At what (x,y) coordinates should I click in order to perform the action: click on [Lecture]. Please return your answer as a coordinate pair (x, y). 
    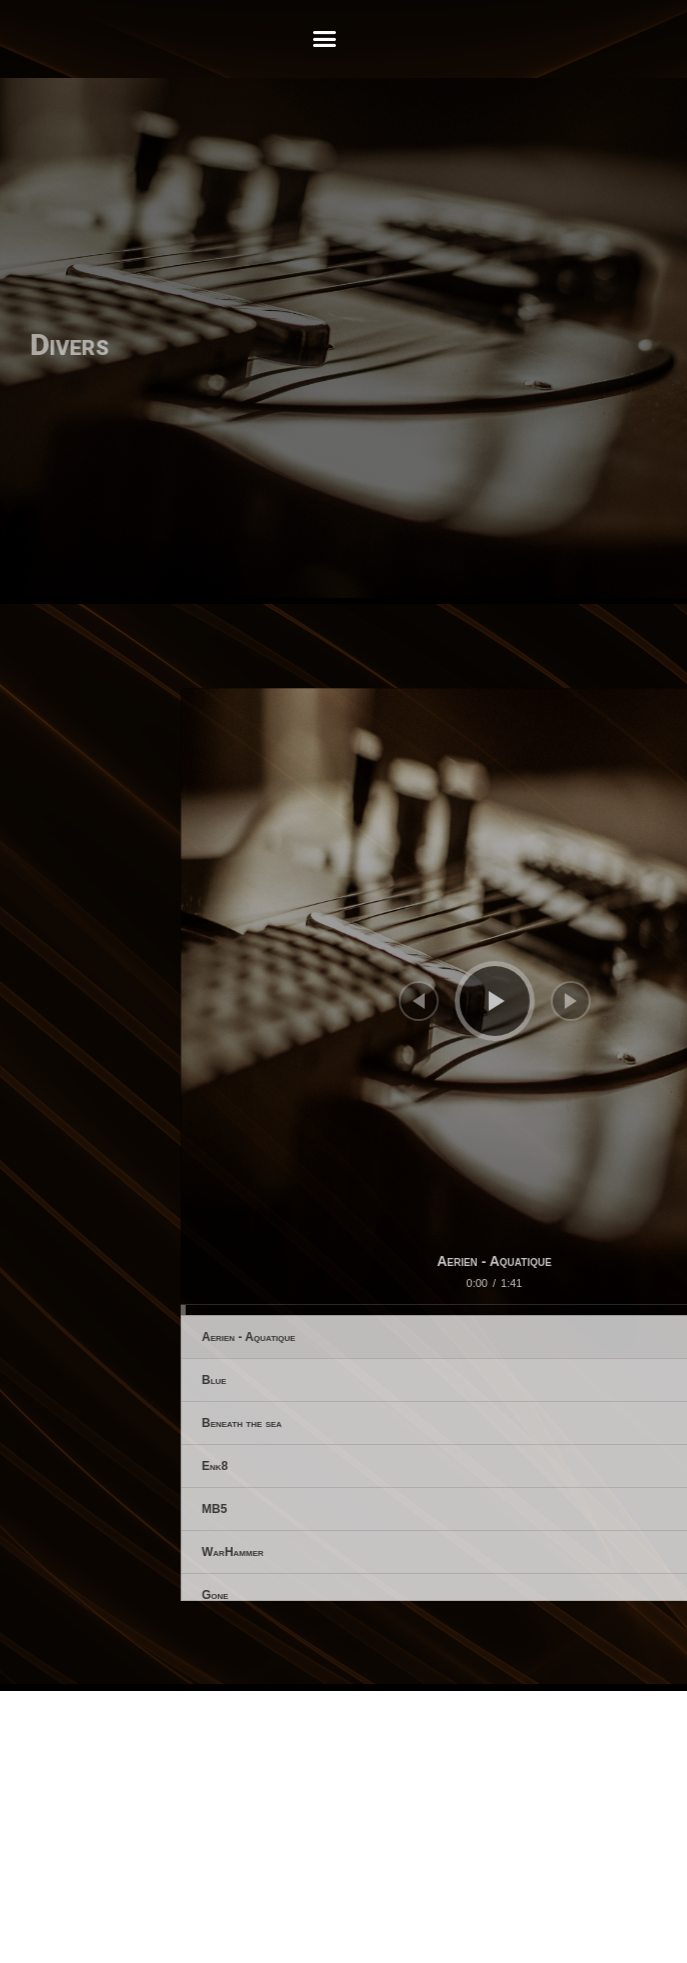
    Looking at the image, I should click on (575, 1001).